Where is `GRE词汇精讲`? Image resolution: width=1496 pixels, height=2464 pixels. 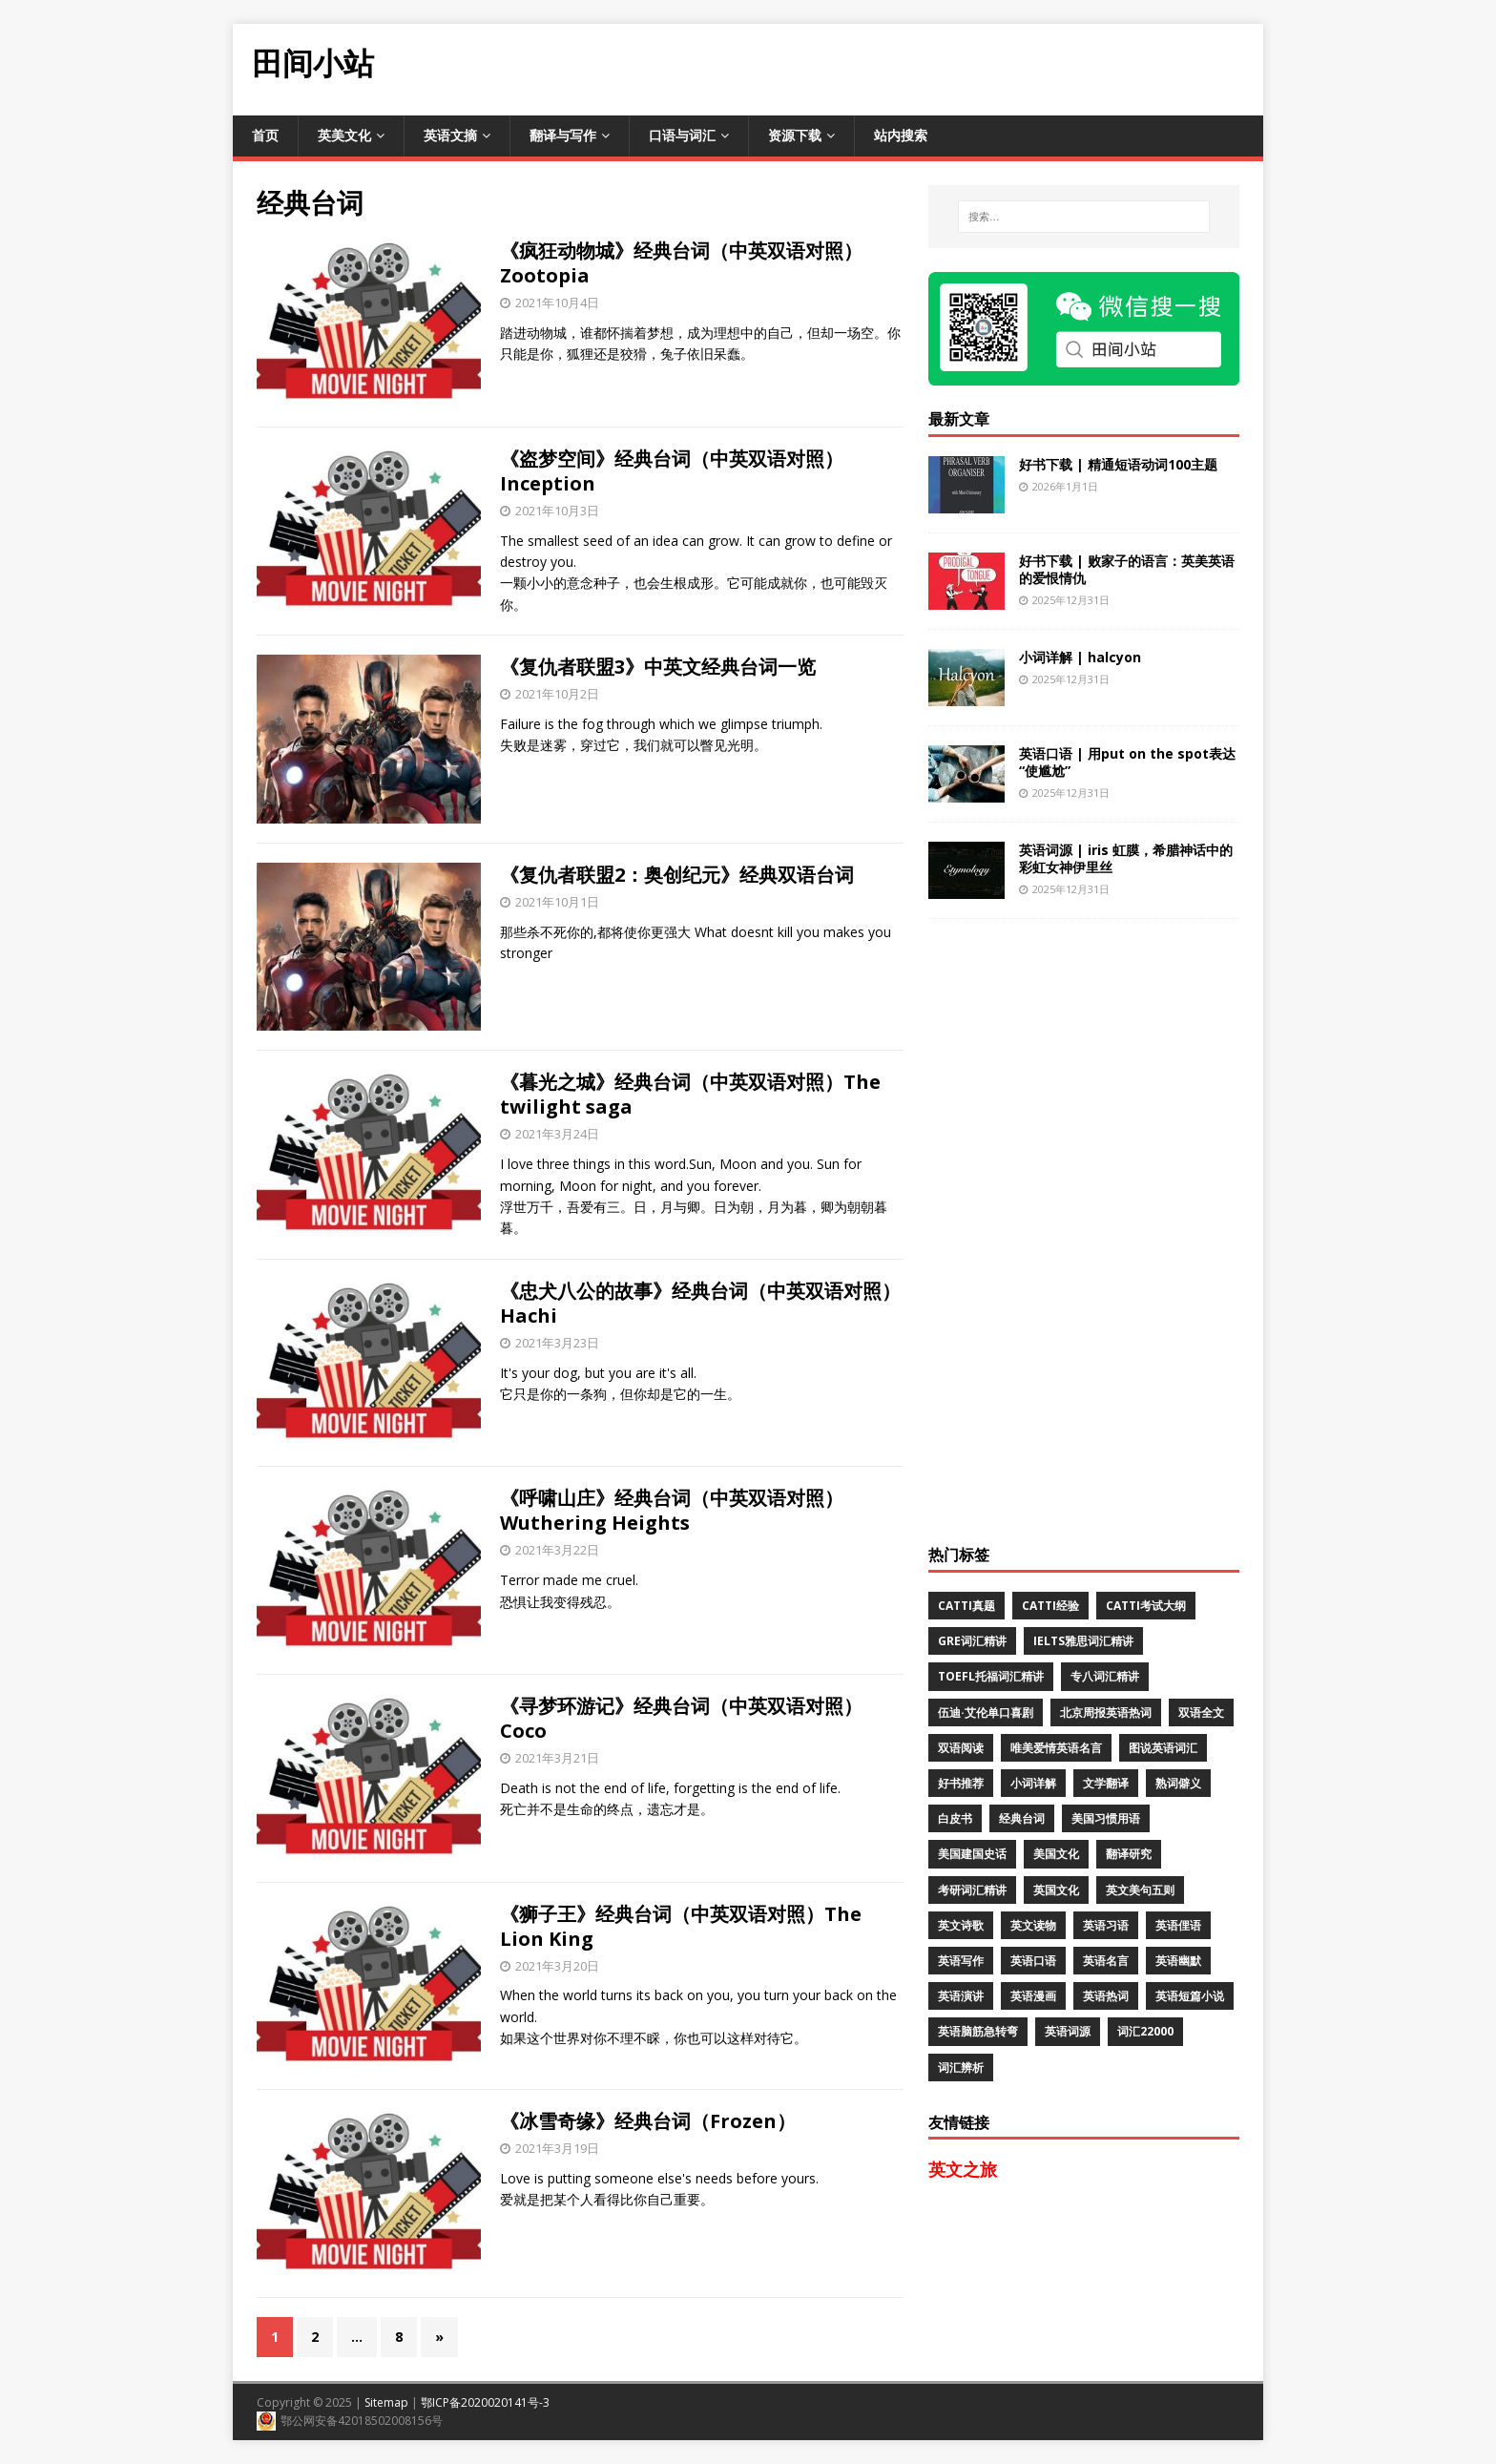
GRE词汇精讲 is located at coordinates (972, 1641).